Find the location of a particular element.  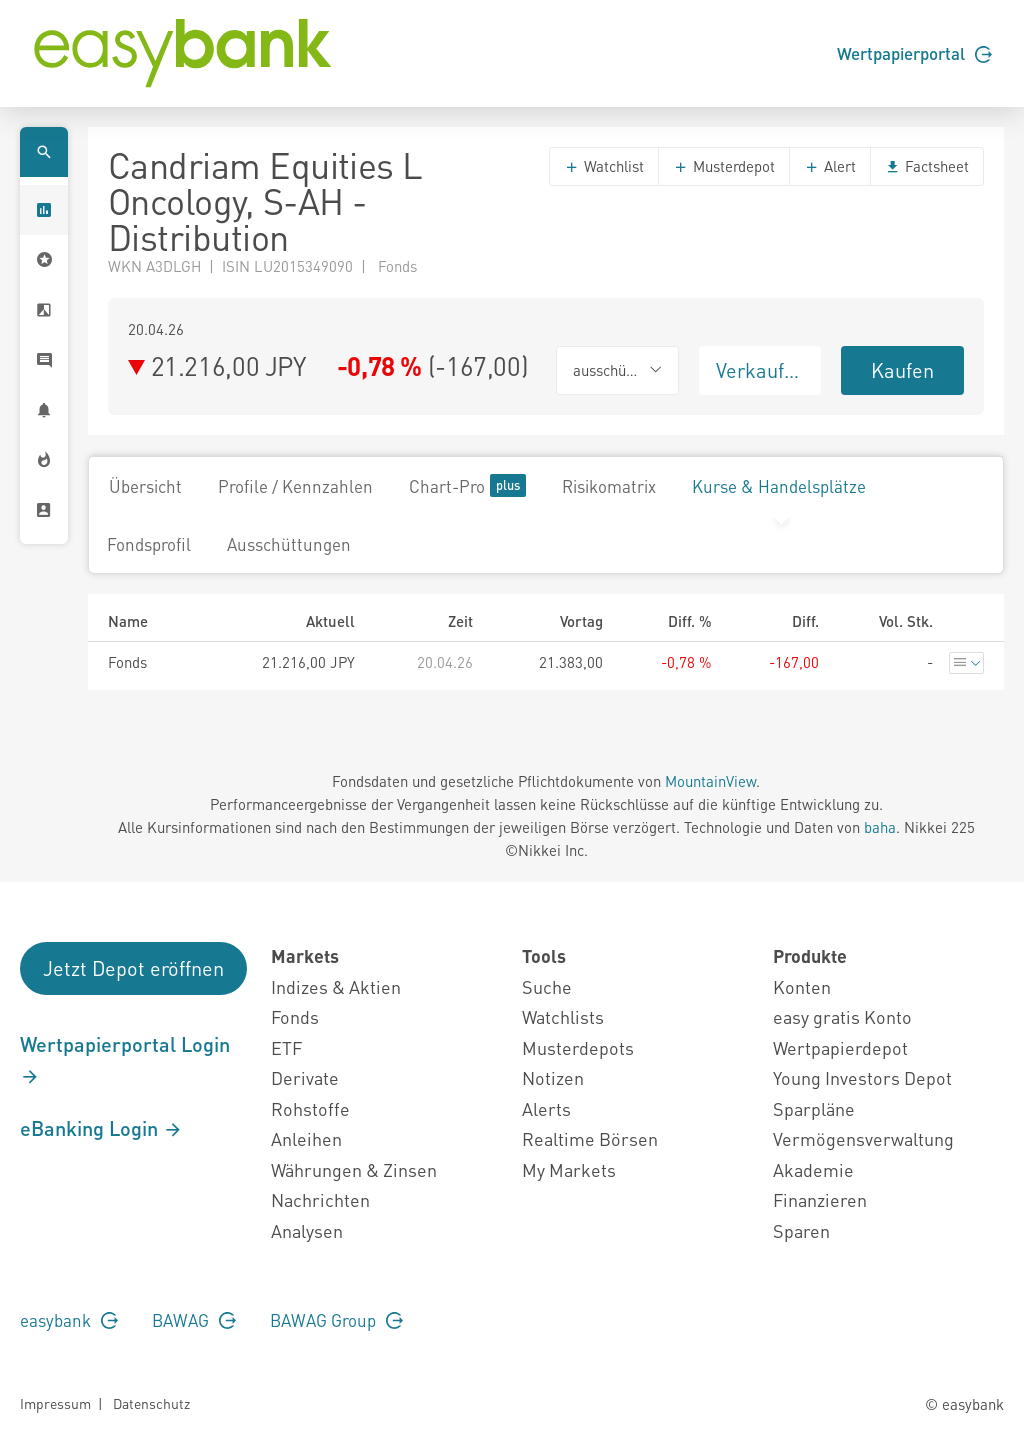

Analysen is located at coordinates (307, 1230).